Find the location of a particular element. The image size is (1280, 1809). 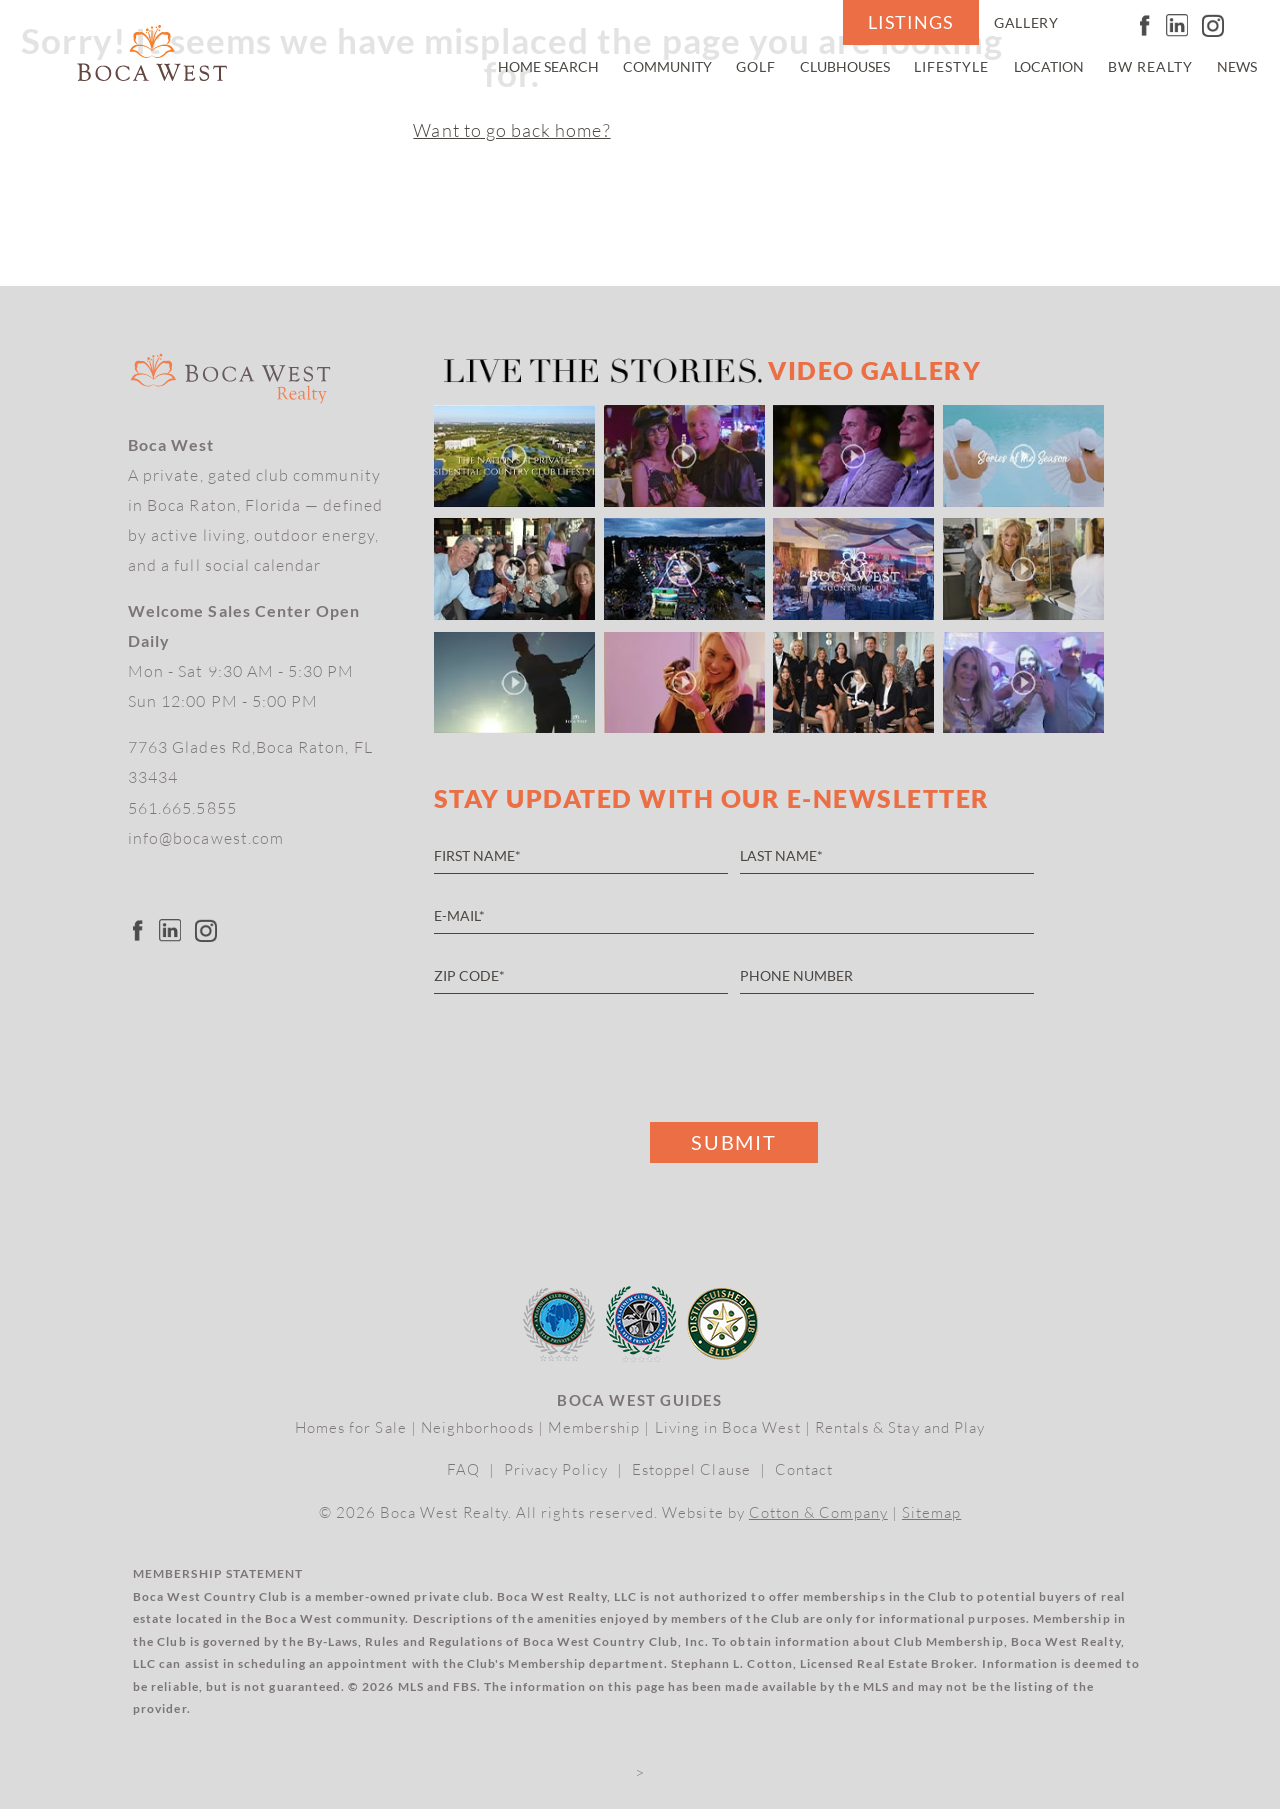

Community is located at coordinates (667, 66).